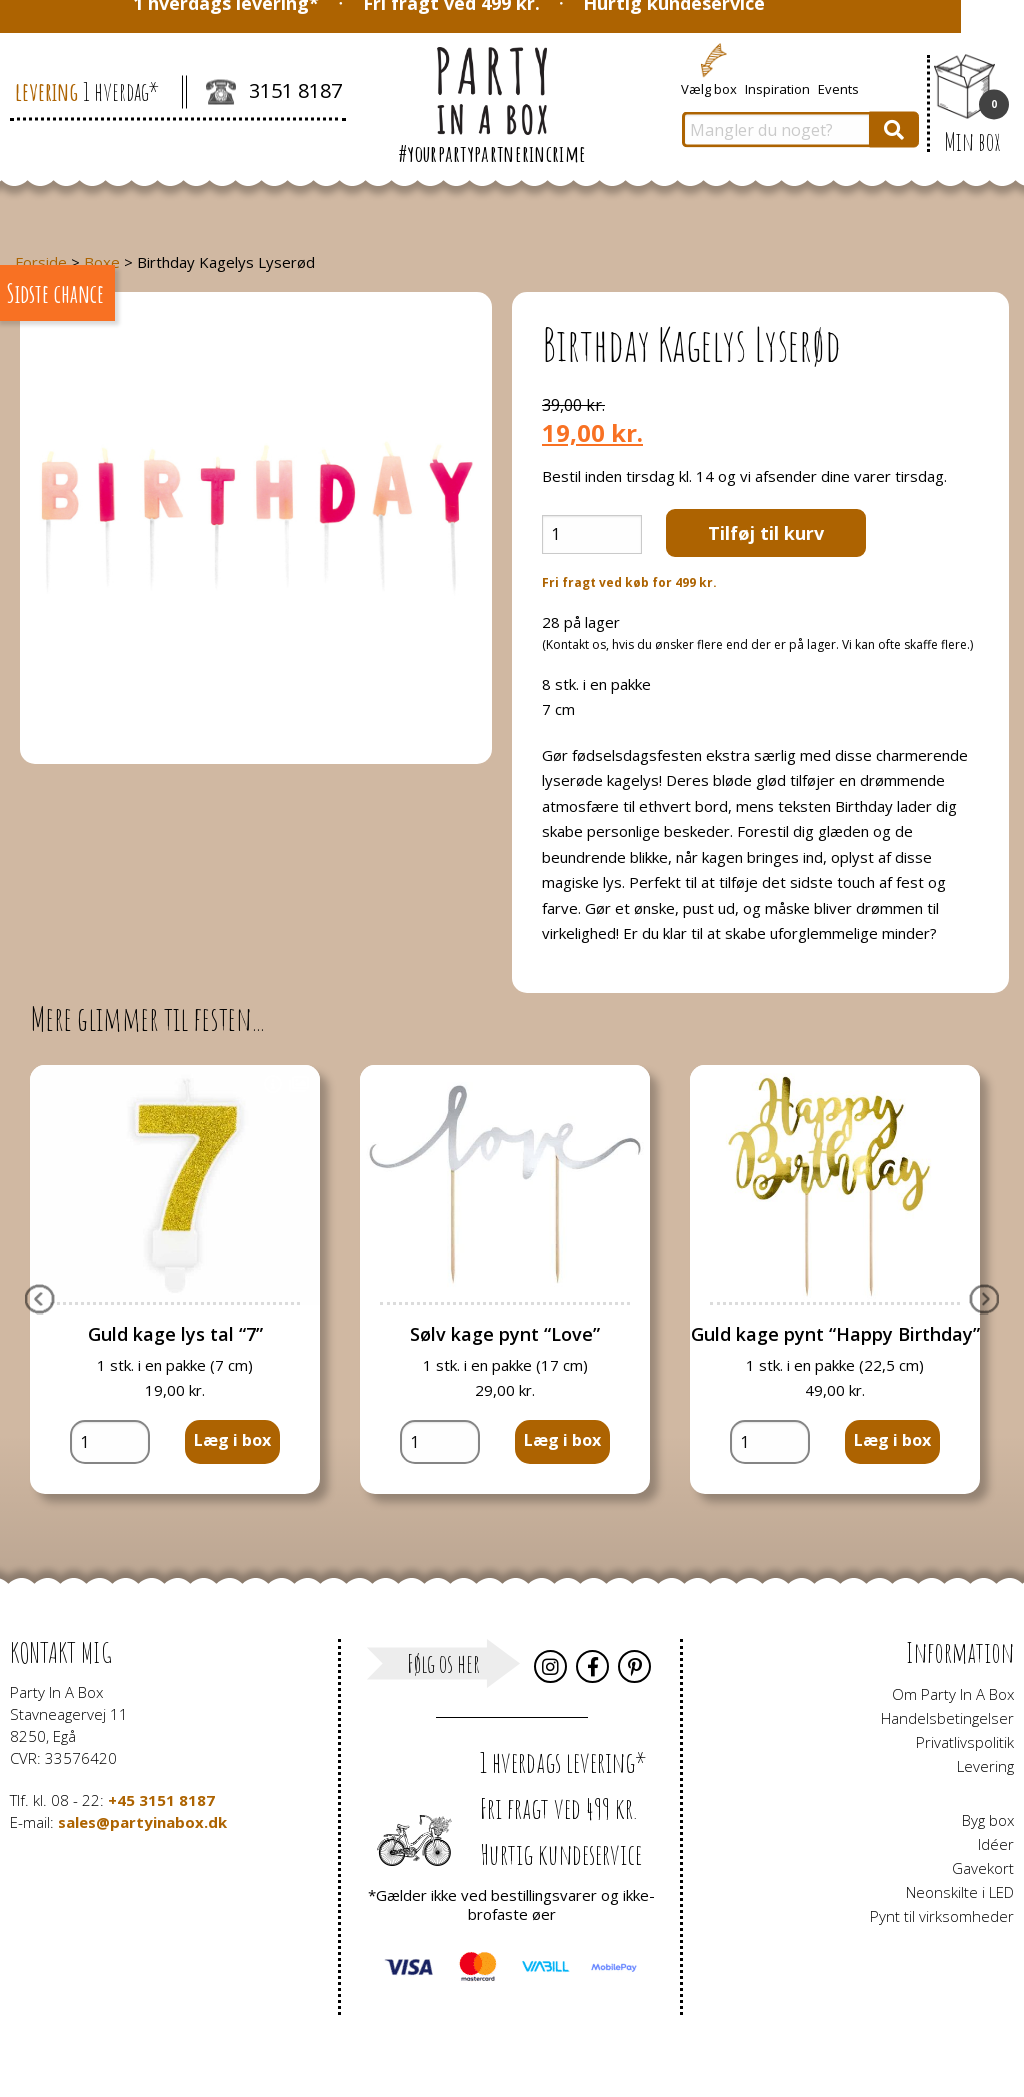  I want to click on Byg box, so click(988, 1820).